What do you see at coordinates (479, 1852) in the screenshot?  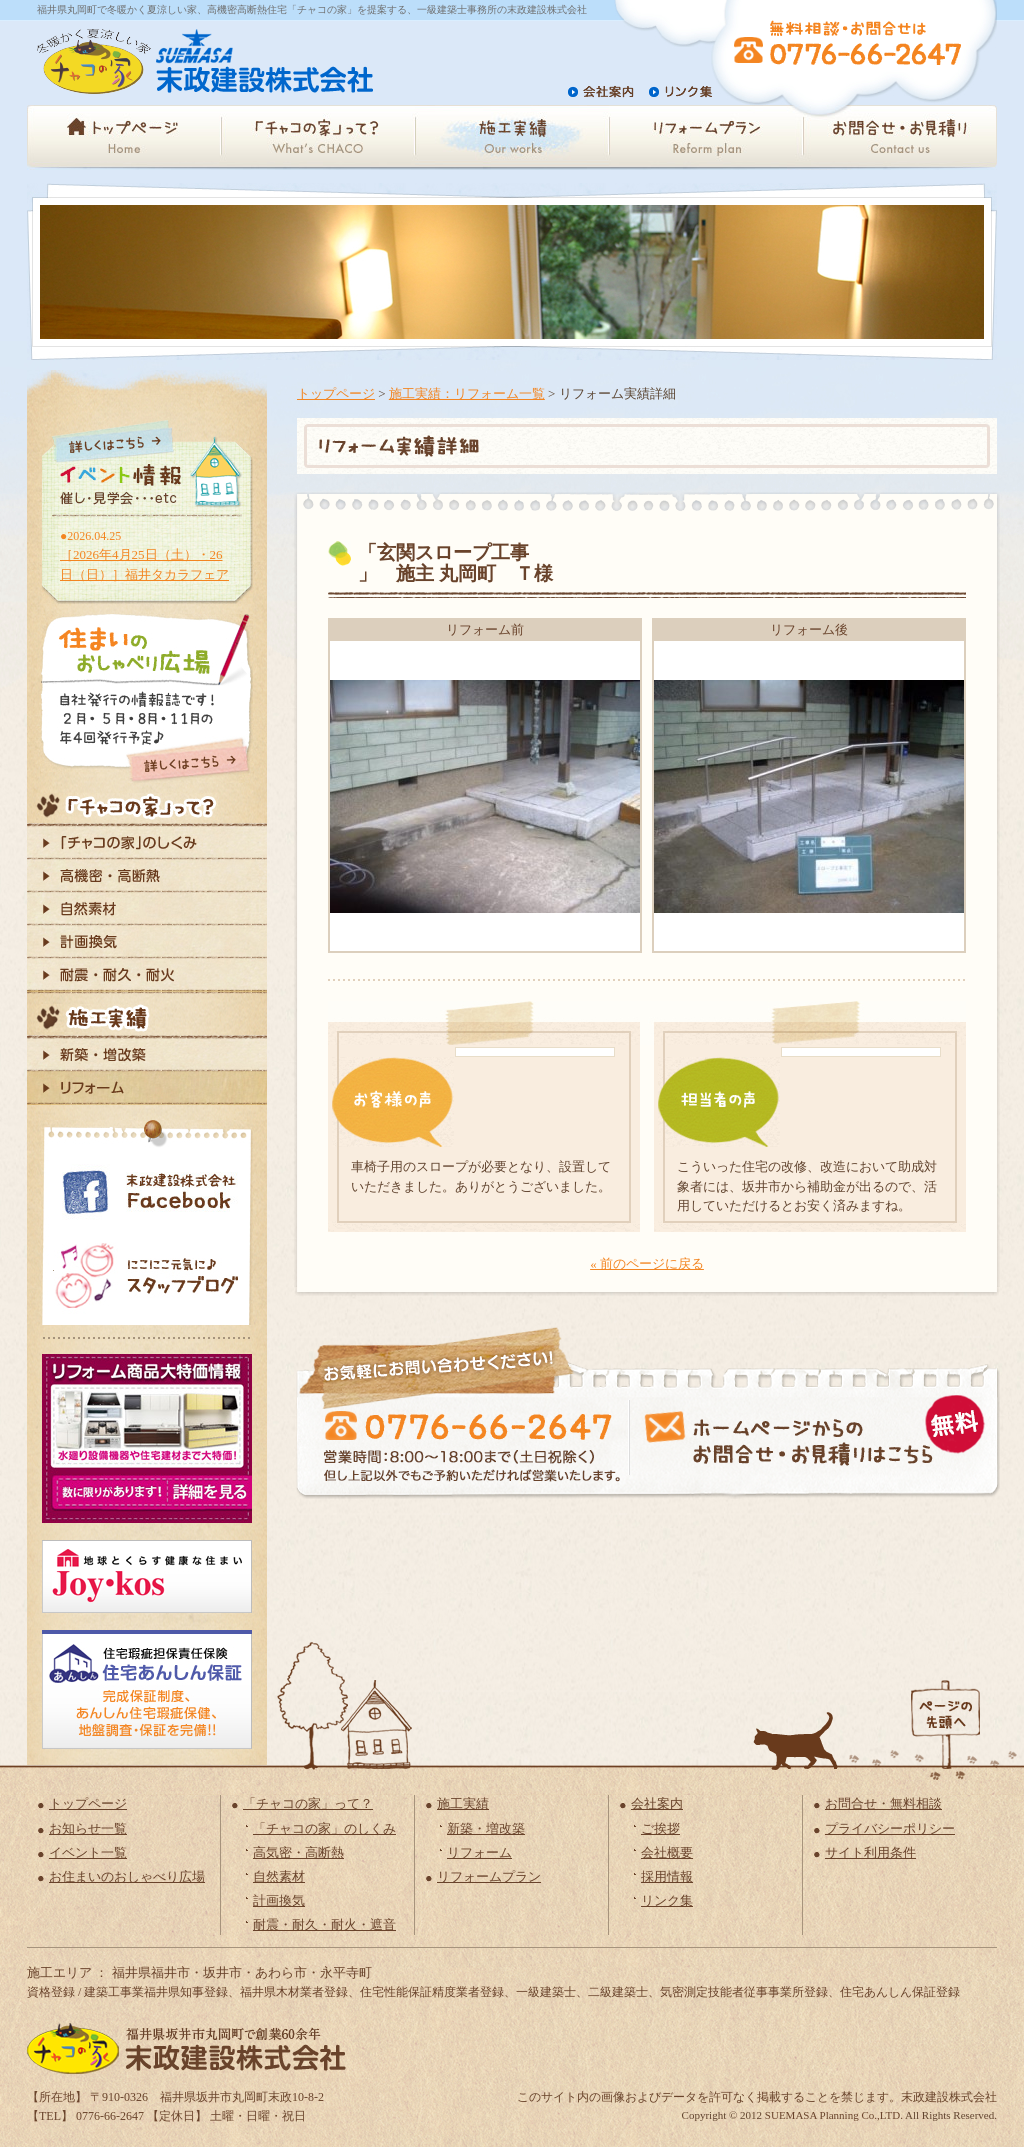 I see `リフォーム` at bounding box center [479, 1852].